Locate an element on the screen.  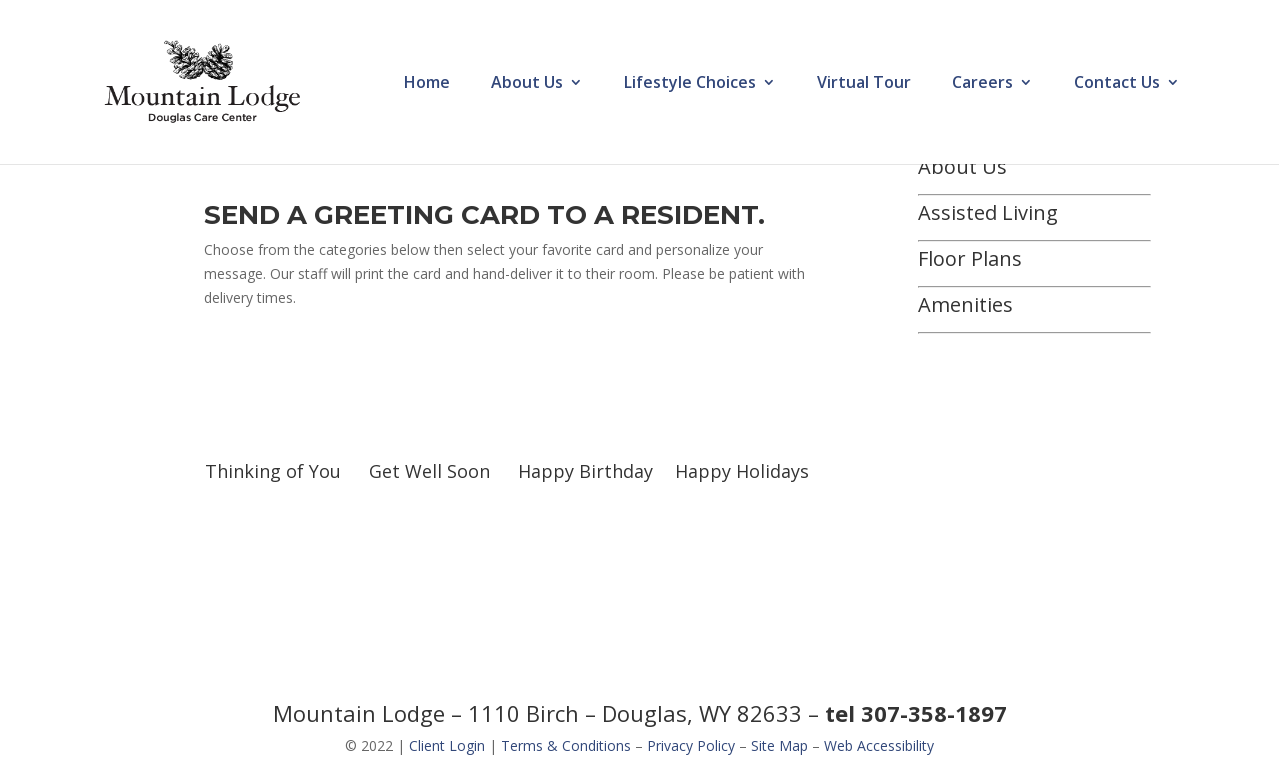
Client Login is located at coordinates (447, 745).